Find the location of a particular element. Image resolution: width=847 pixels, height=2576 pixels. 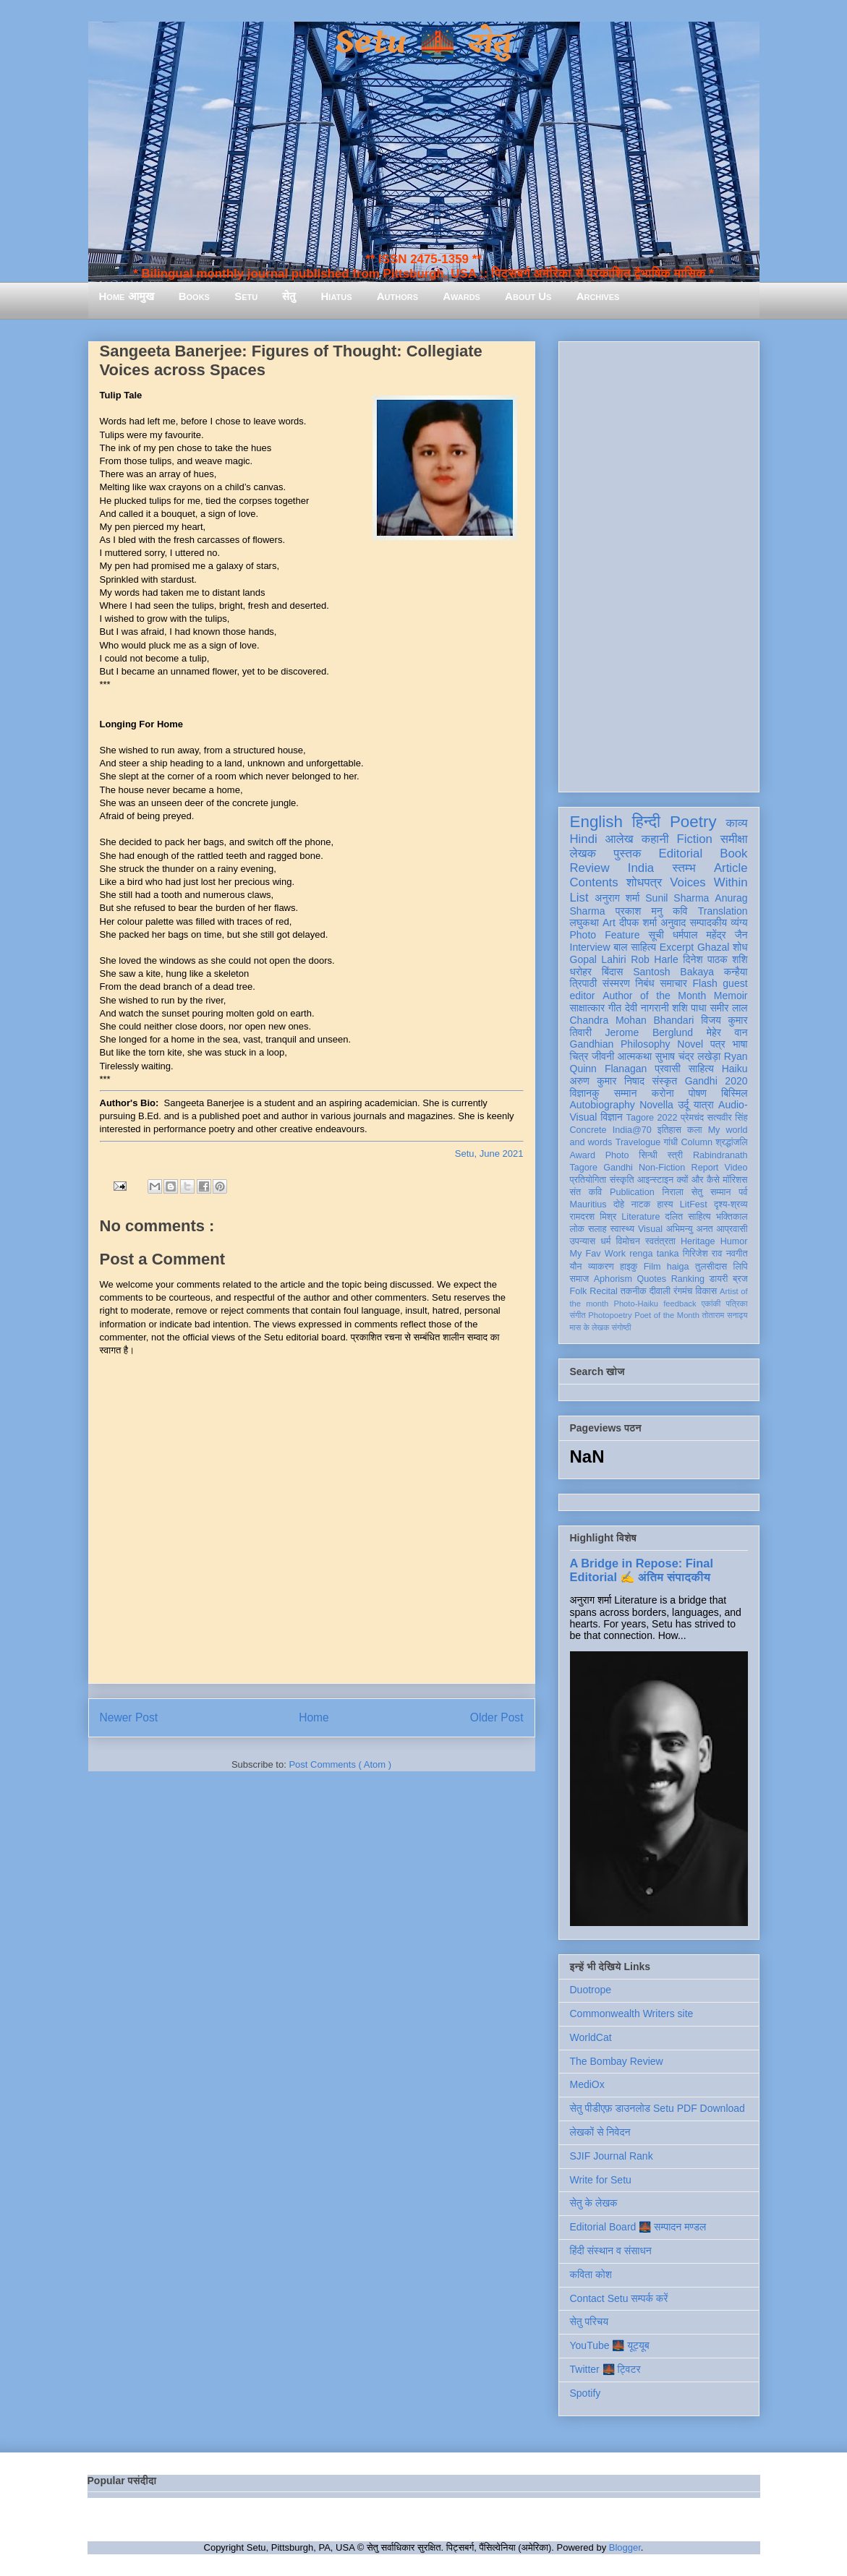

Hiatus is located at coordinates (336, 296).